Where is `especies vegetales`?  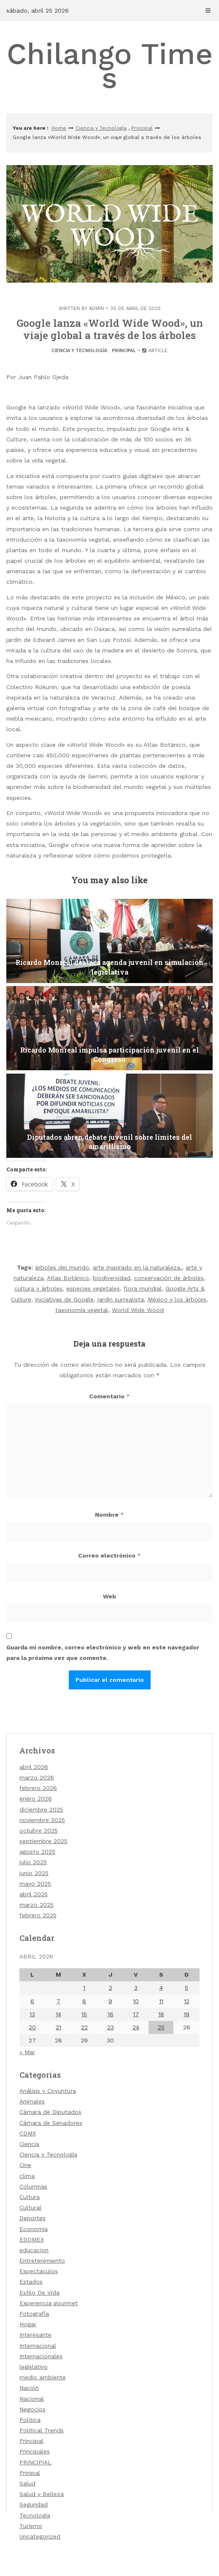 especies vegetales is located at coordinates (93, 1288).